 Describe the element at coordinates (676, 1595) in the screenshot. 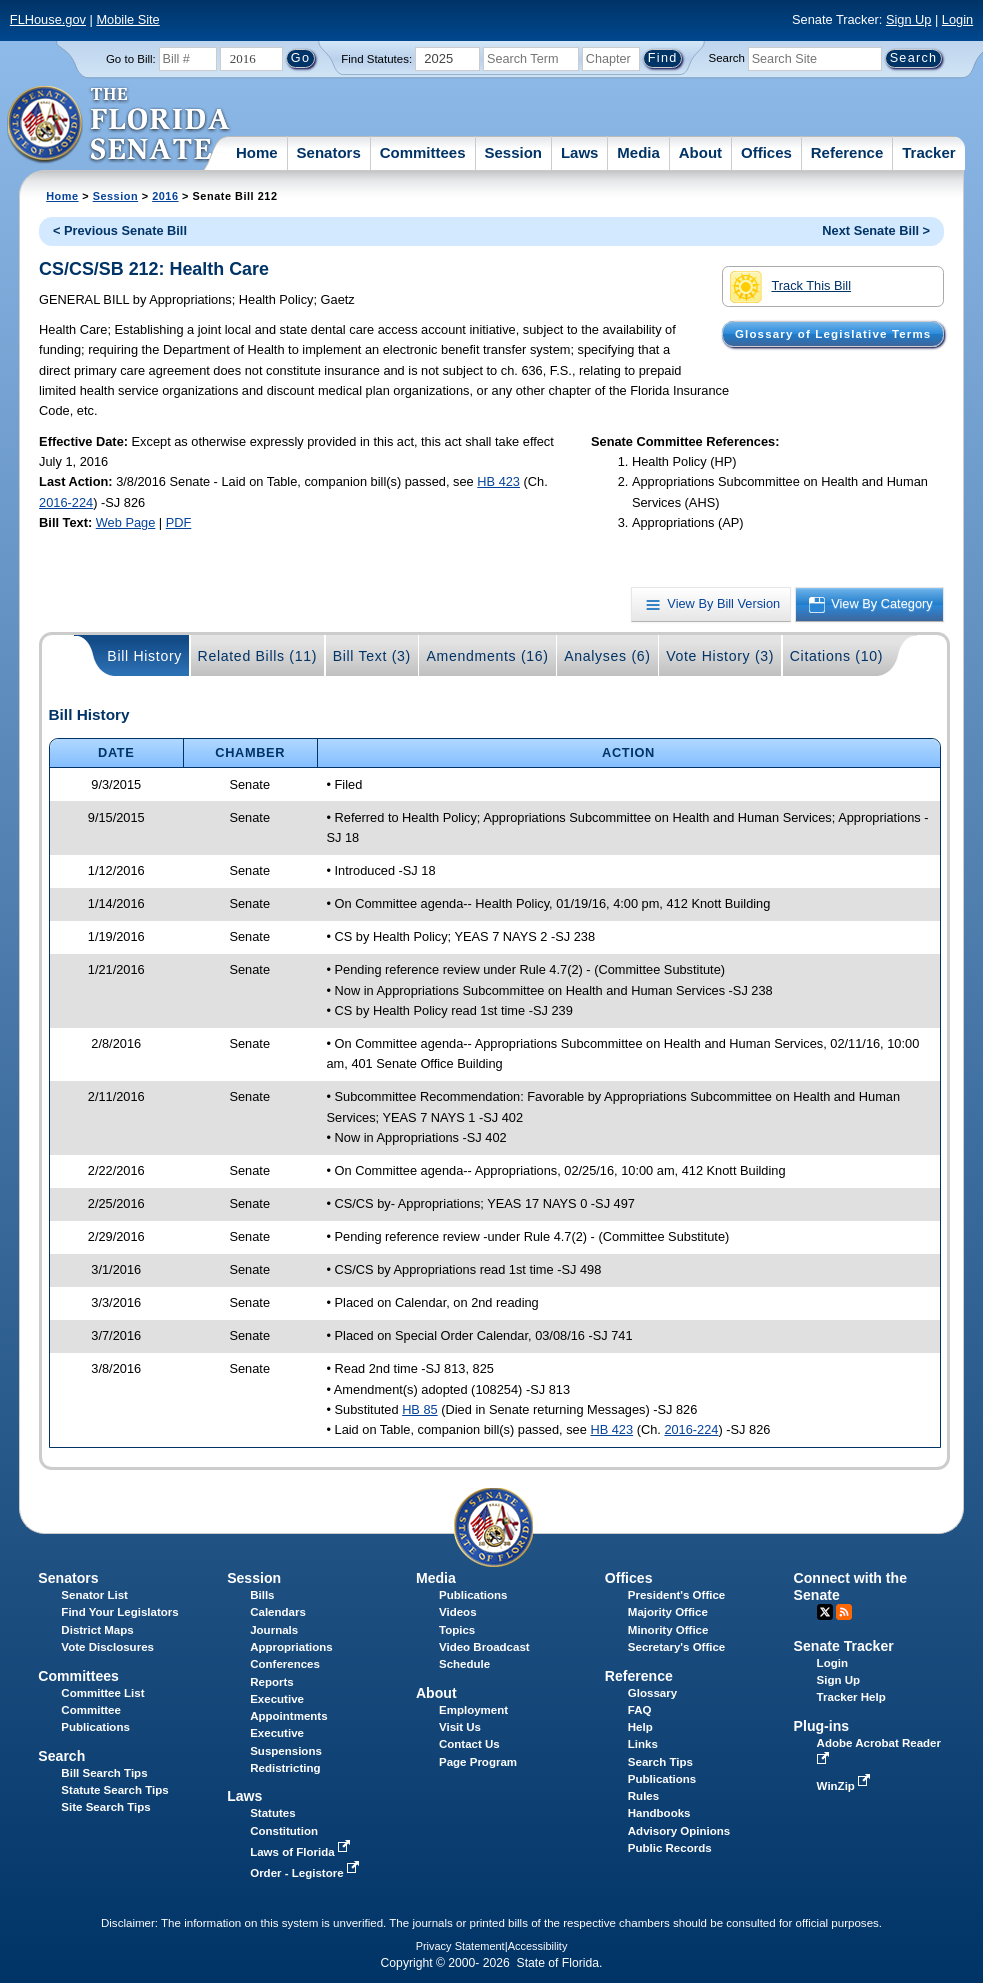

I see `President's Office` at that location.